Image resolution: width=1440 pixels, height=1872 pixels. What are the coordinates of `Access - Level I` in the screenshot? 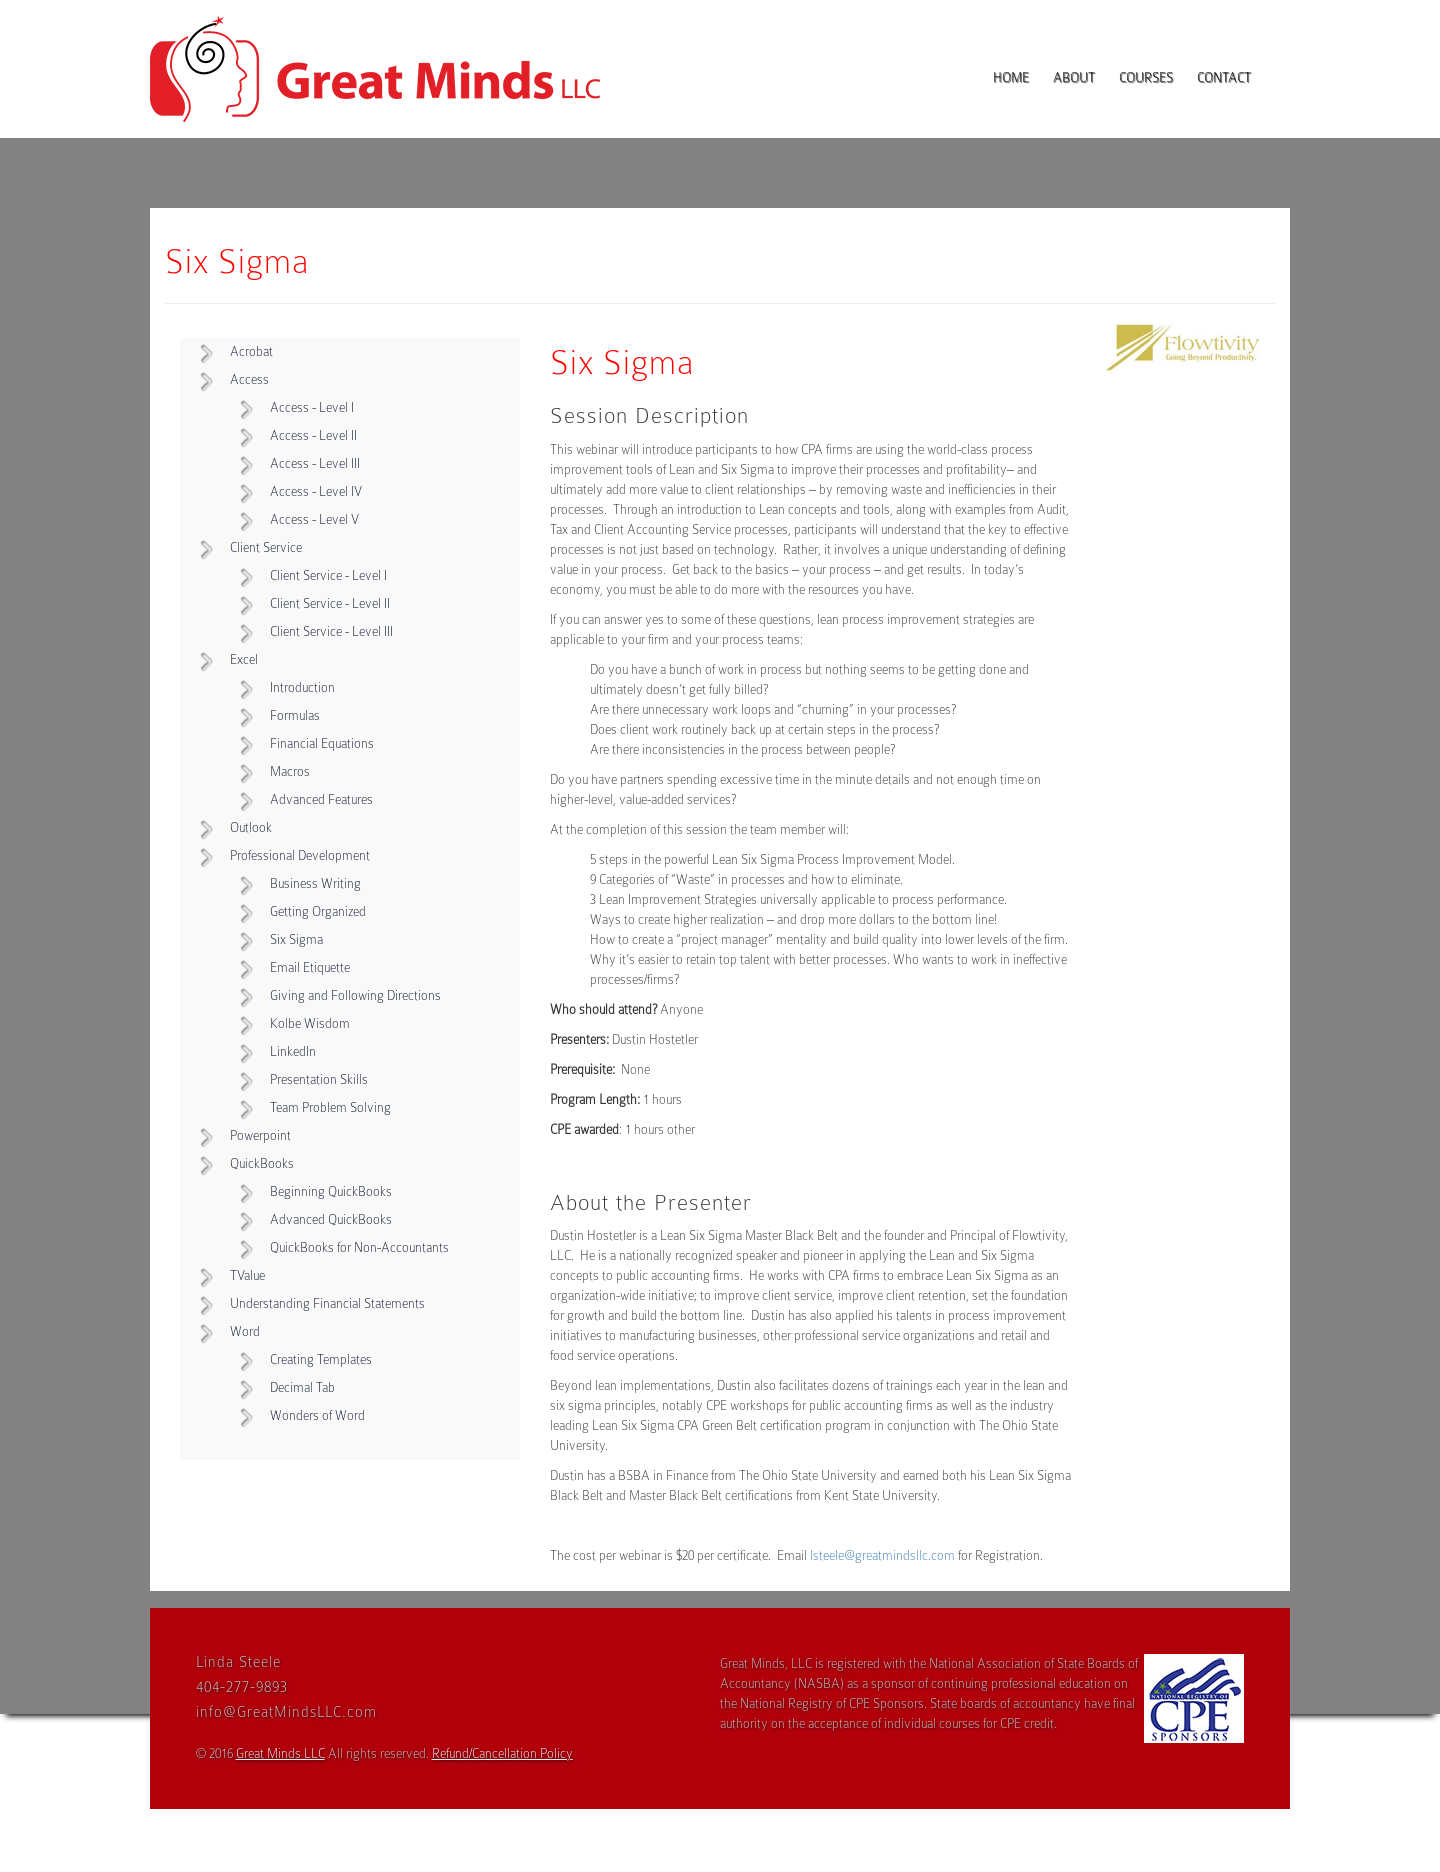 It's located at (312, 407).